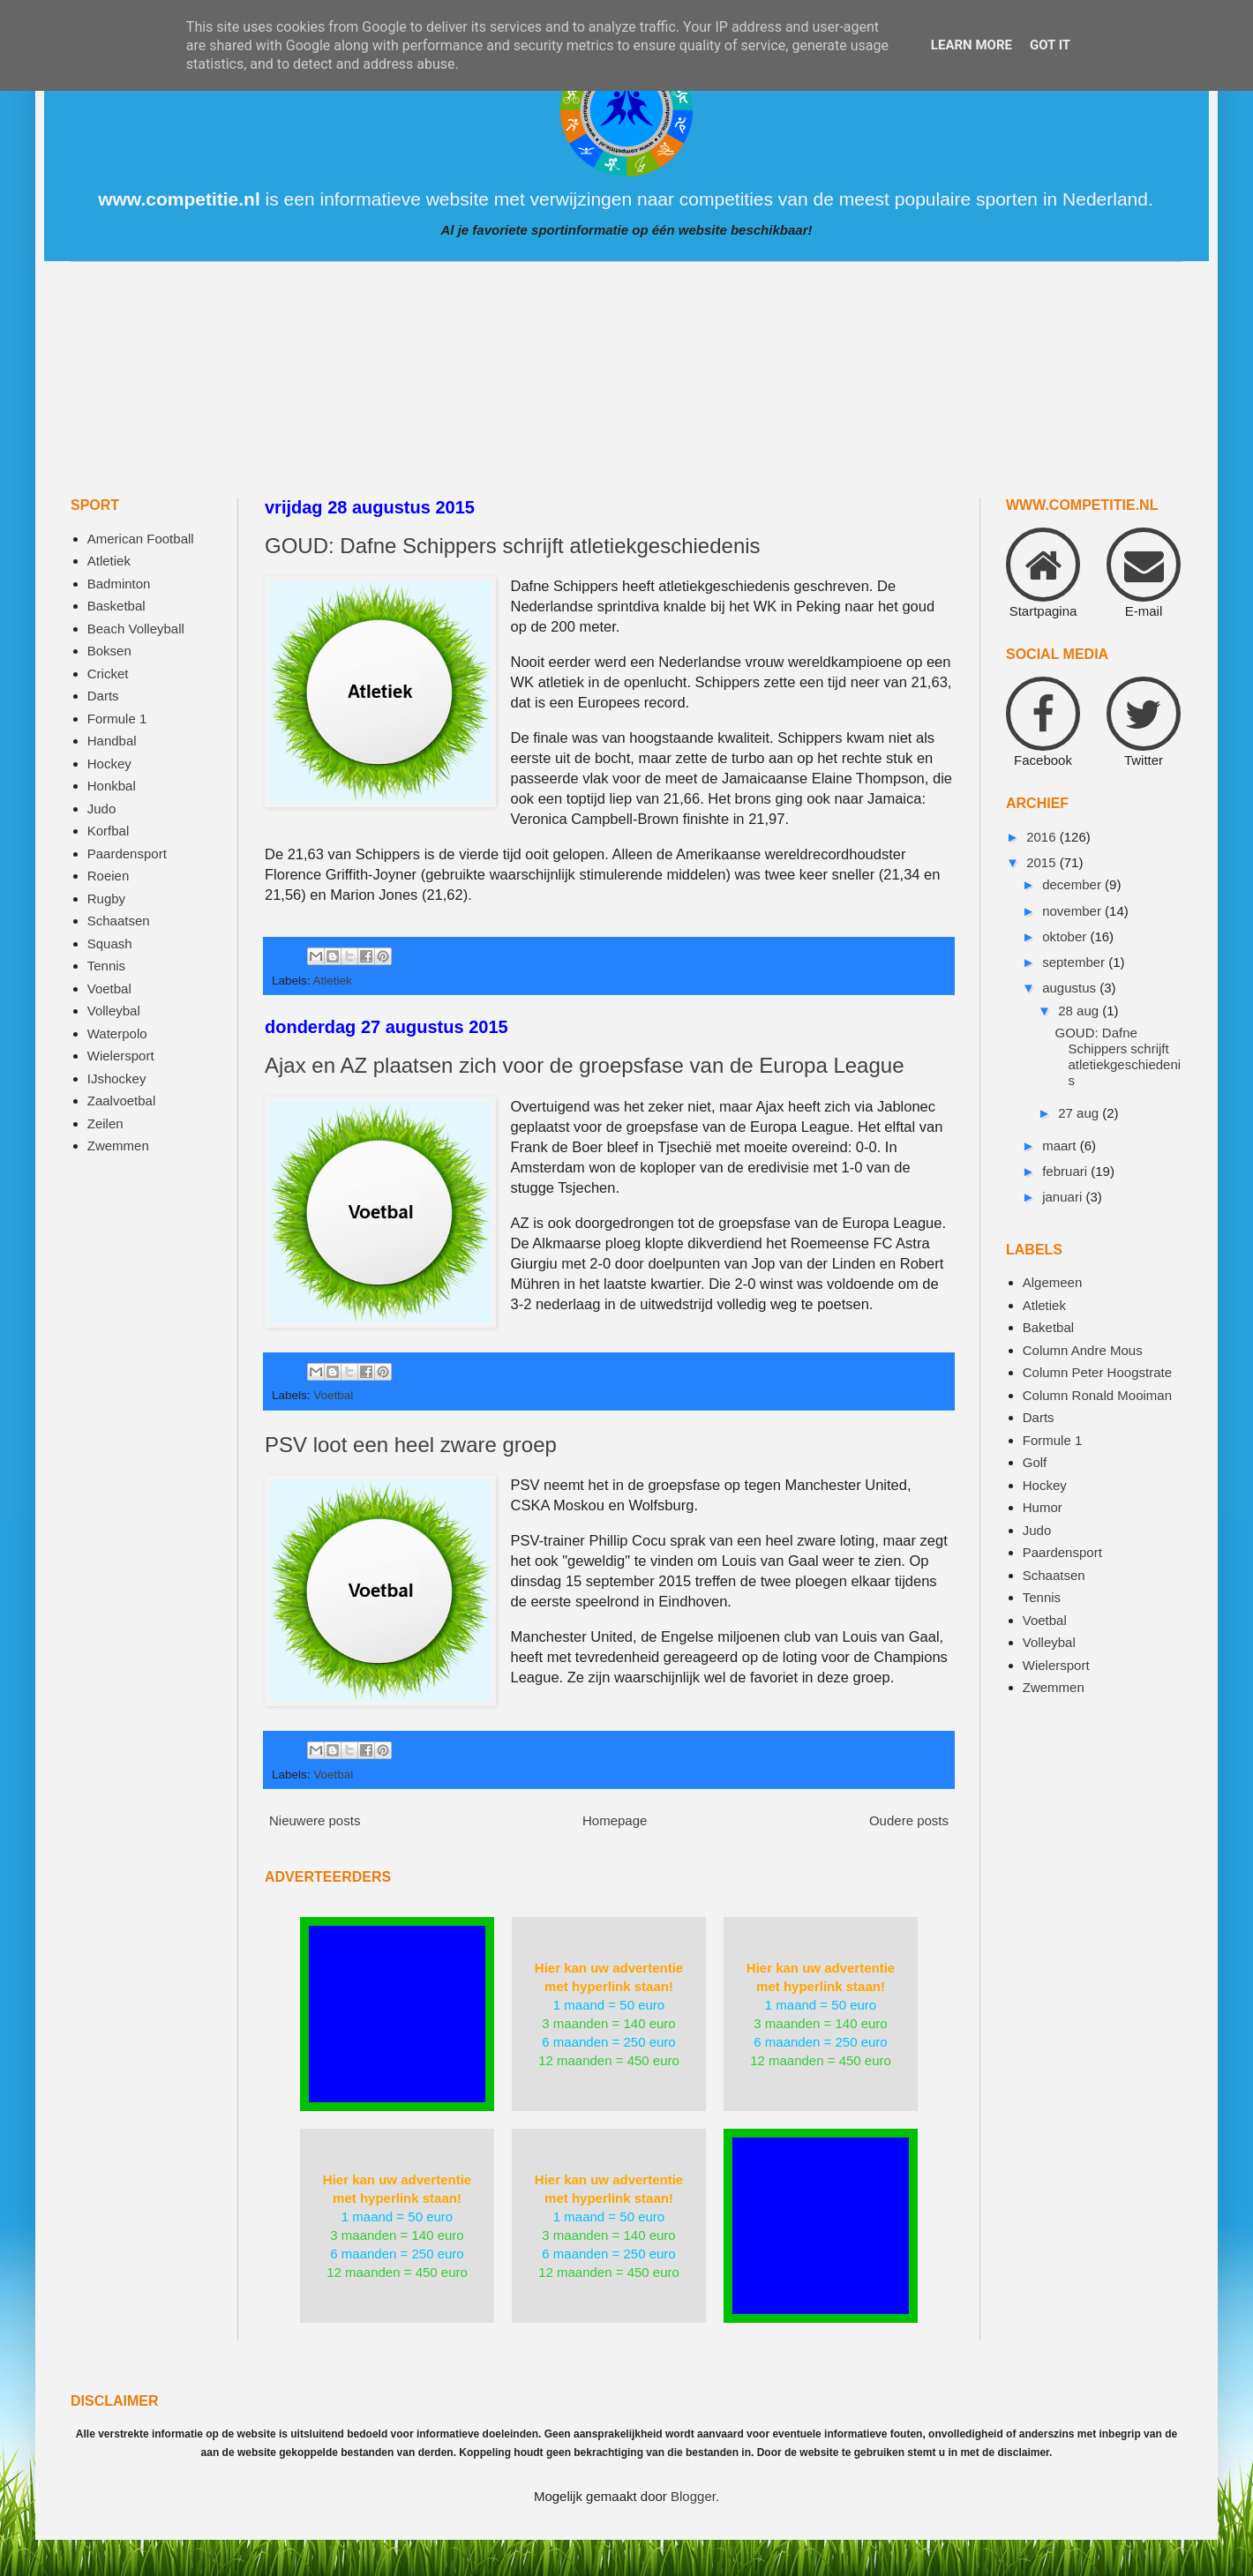 This screenshot has height=2576, width=1253. I want to click on Column Ronald Mooiman, so click(1097, 1395).